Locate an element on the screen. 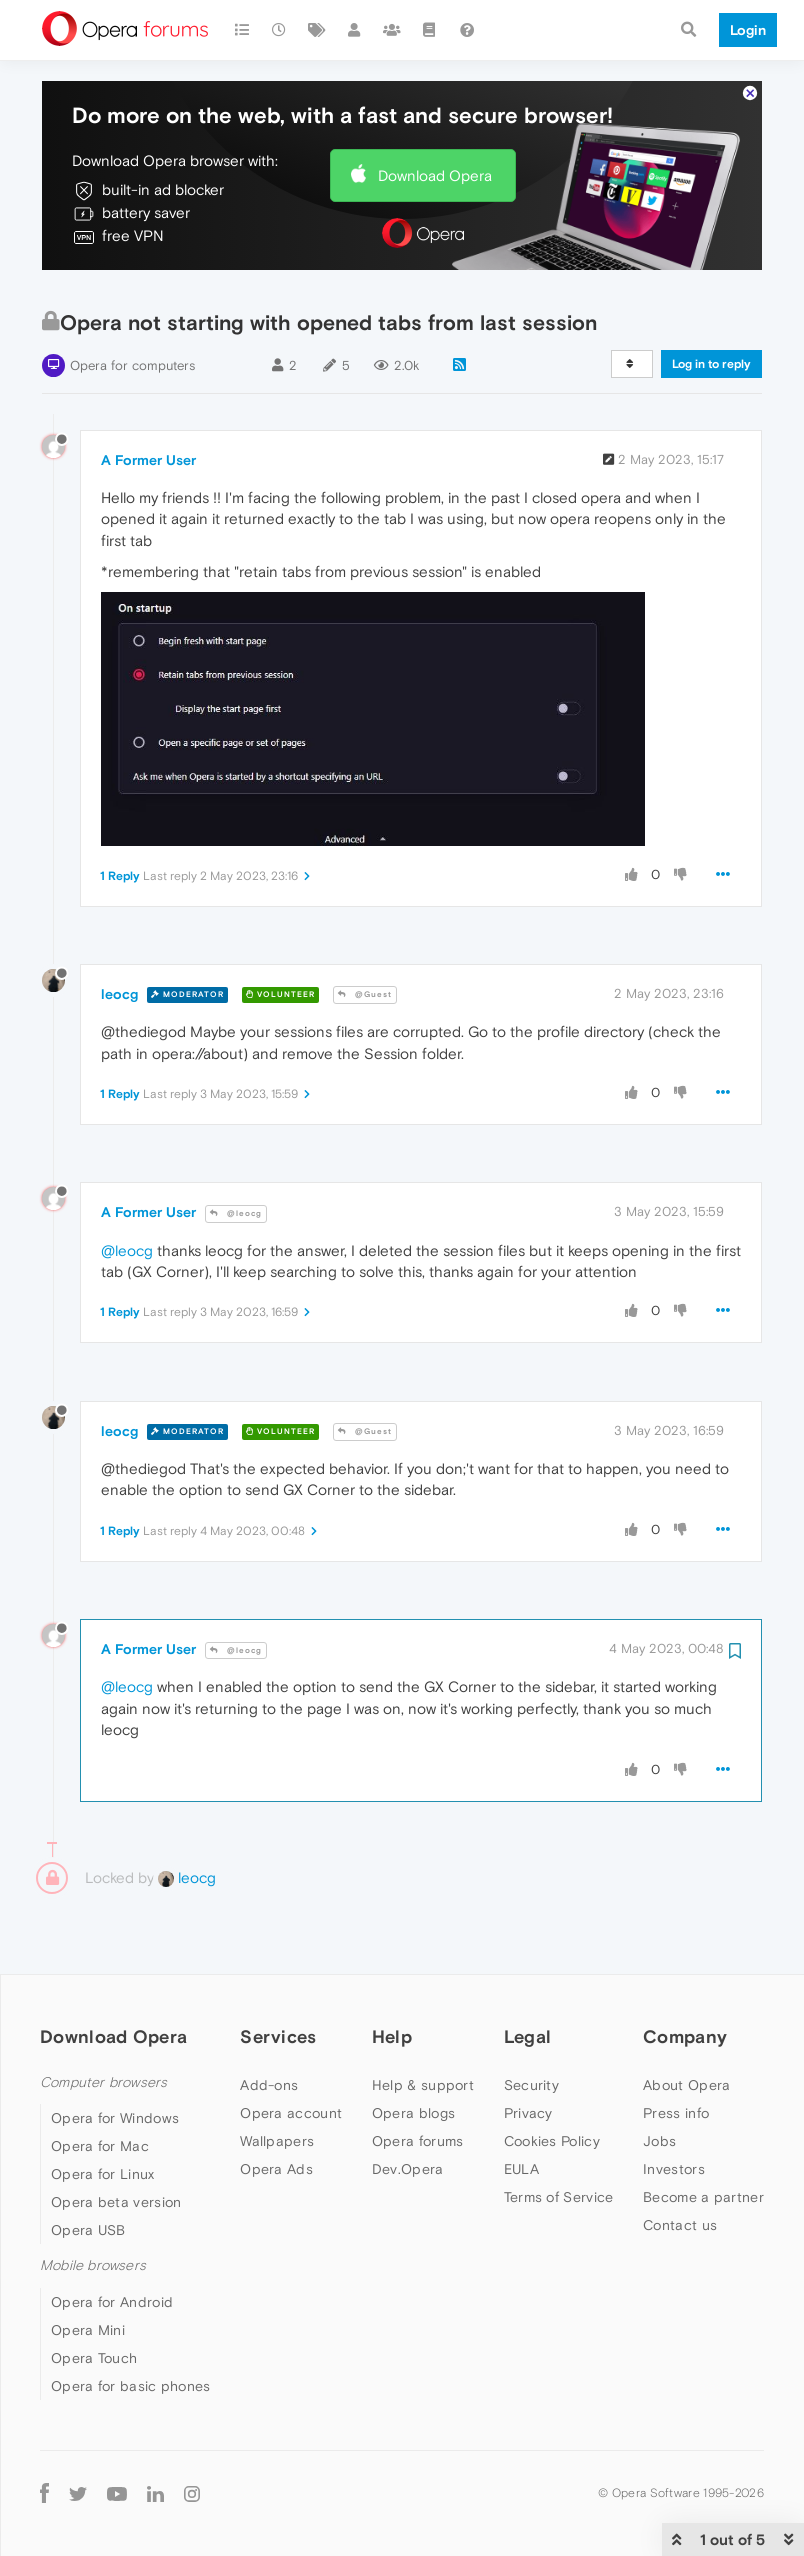 This screenshot has width=804, height=2556. A Former User is located at coordinates (148, 399).